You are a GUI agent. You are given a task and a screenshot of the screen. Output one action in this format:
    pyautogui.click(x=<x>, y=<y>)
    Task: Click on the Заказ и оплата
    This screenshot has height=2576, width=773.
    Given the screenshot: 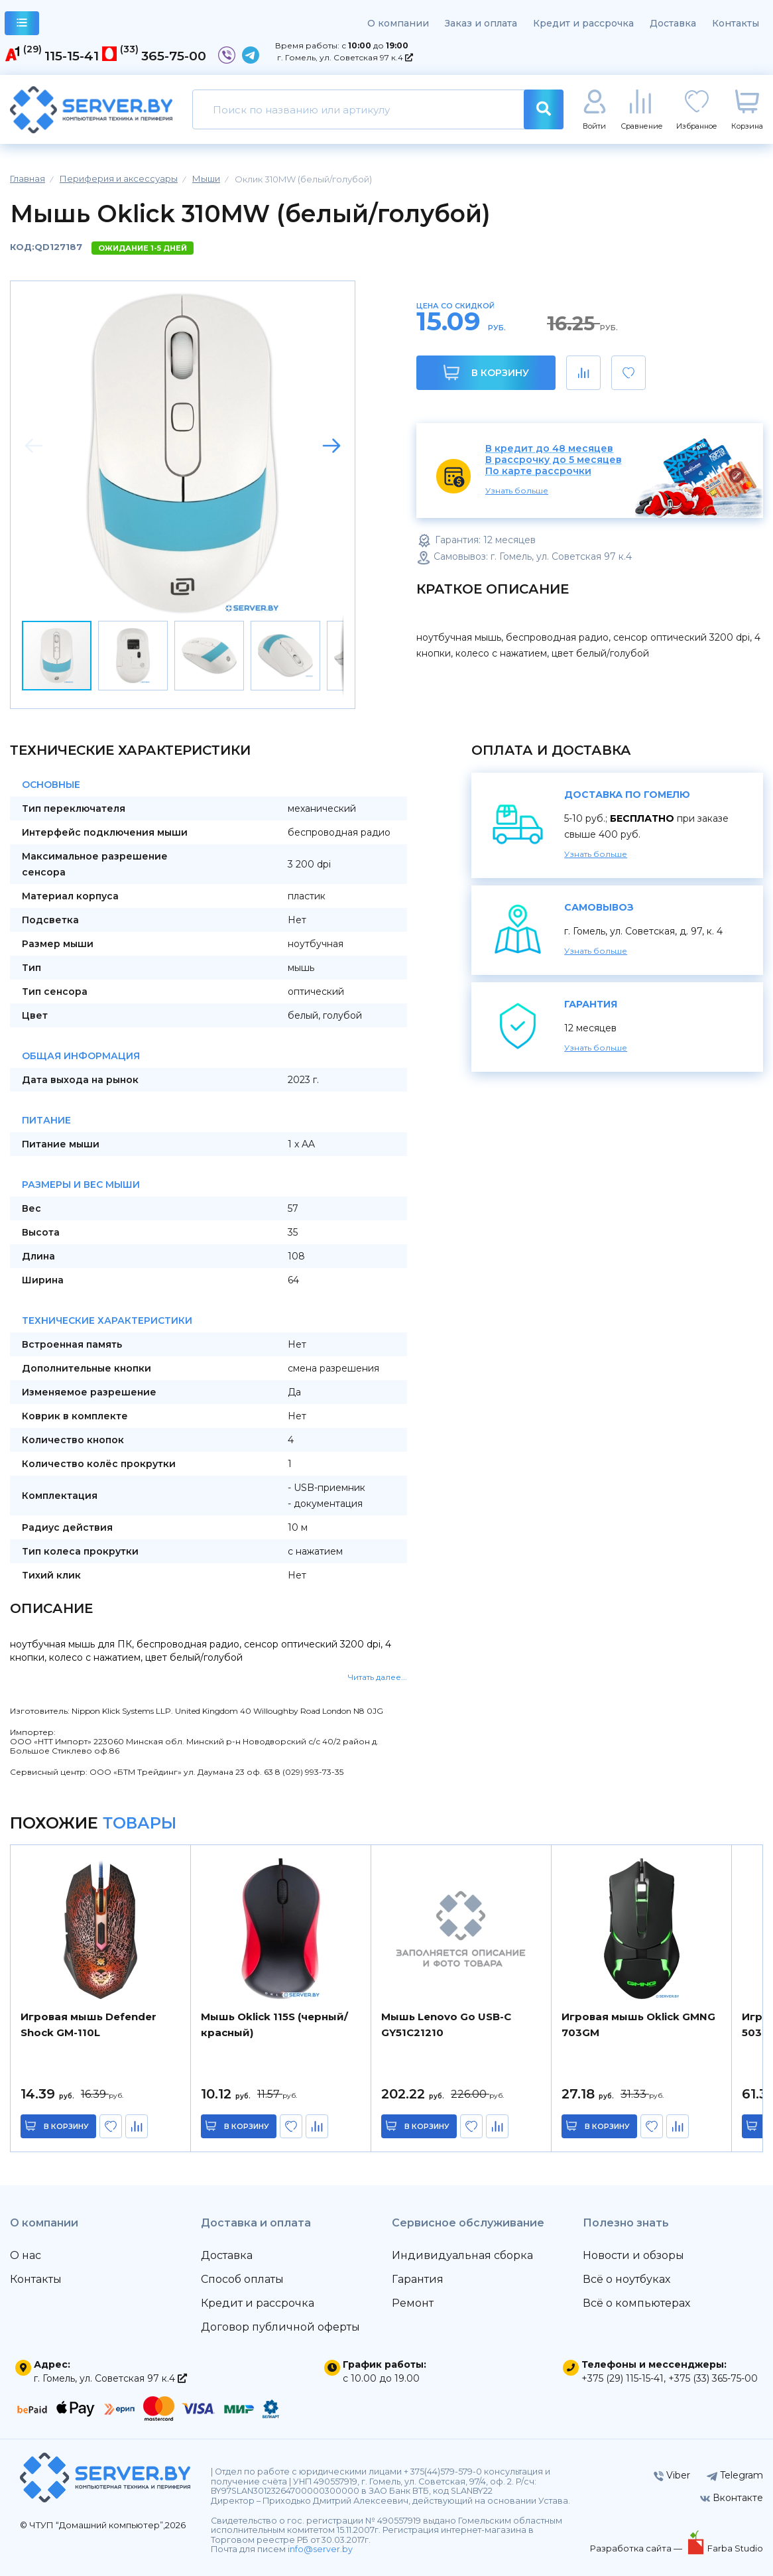 What is the action you would take?
    pyautogui.click(x=481, y=23)
    